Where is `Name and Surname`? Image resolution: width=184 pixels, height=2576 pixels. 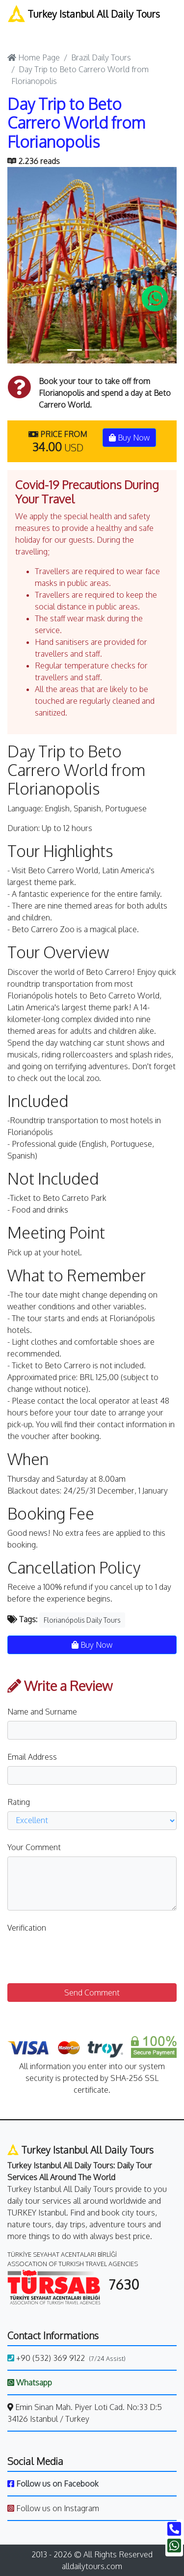
Name and Surname is located at coordinates (42, 1712).